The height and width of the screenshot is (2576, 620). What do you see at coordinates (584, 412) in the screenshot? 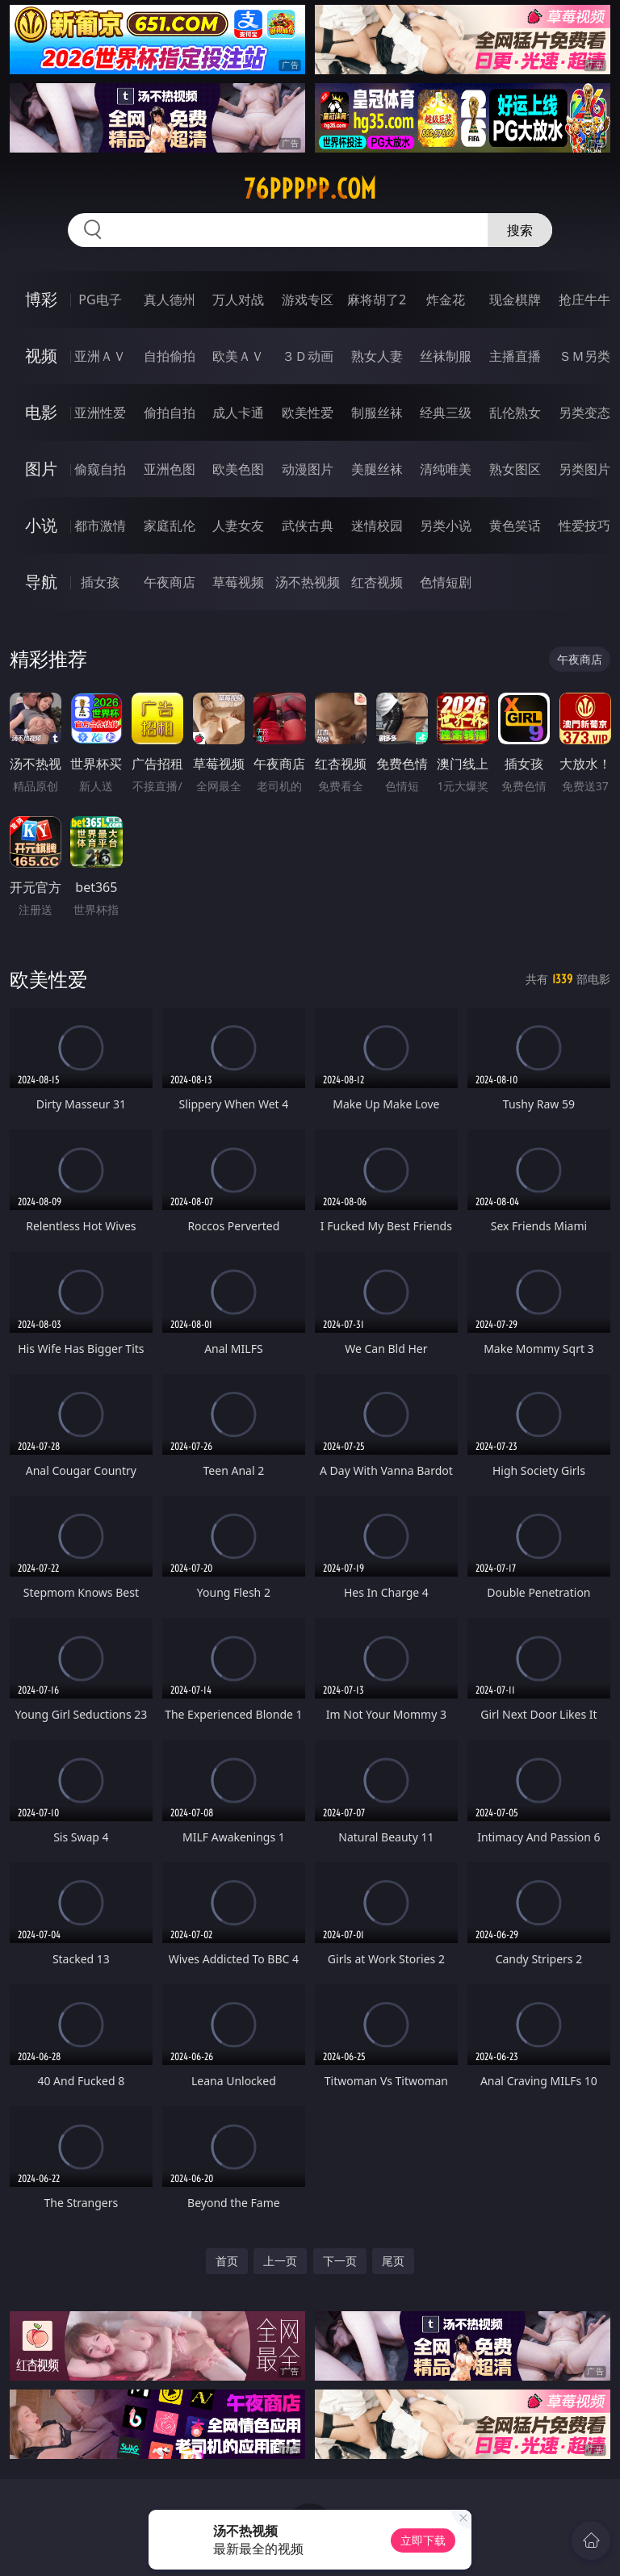
I see `另类变态` at bounding box center [584, 412].